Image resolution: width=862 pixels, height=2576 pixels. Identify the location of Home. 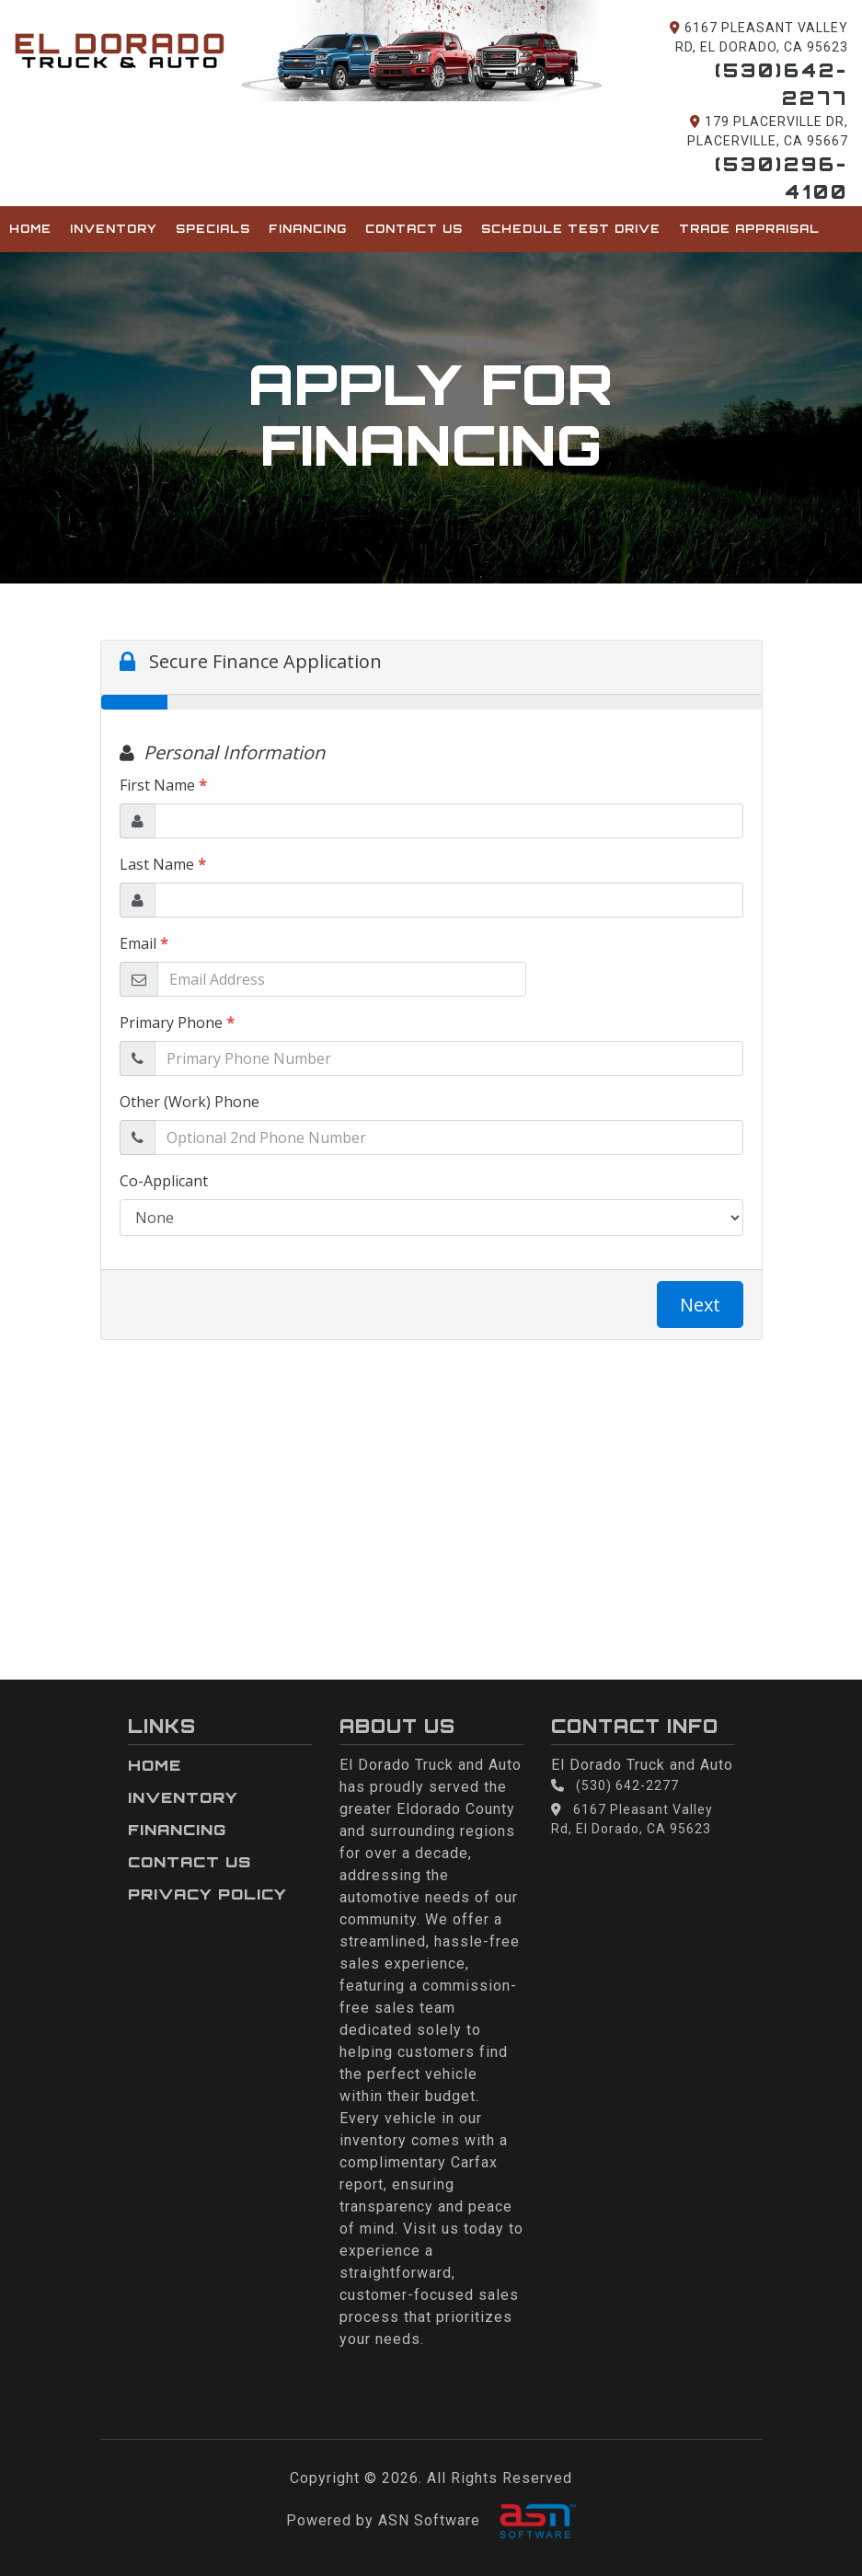
(30, 229).